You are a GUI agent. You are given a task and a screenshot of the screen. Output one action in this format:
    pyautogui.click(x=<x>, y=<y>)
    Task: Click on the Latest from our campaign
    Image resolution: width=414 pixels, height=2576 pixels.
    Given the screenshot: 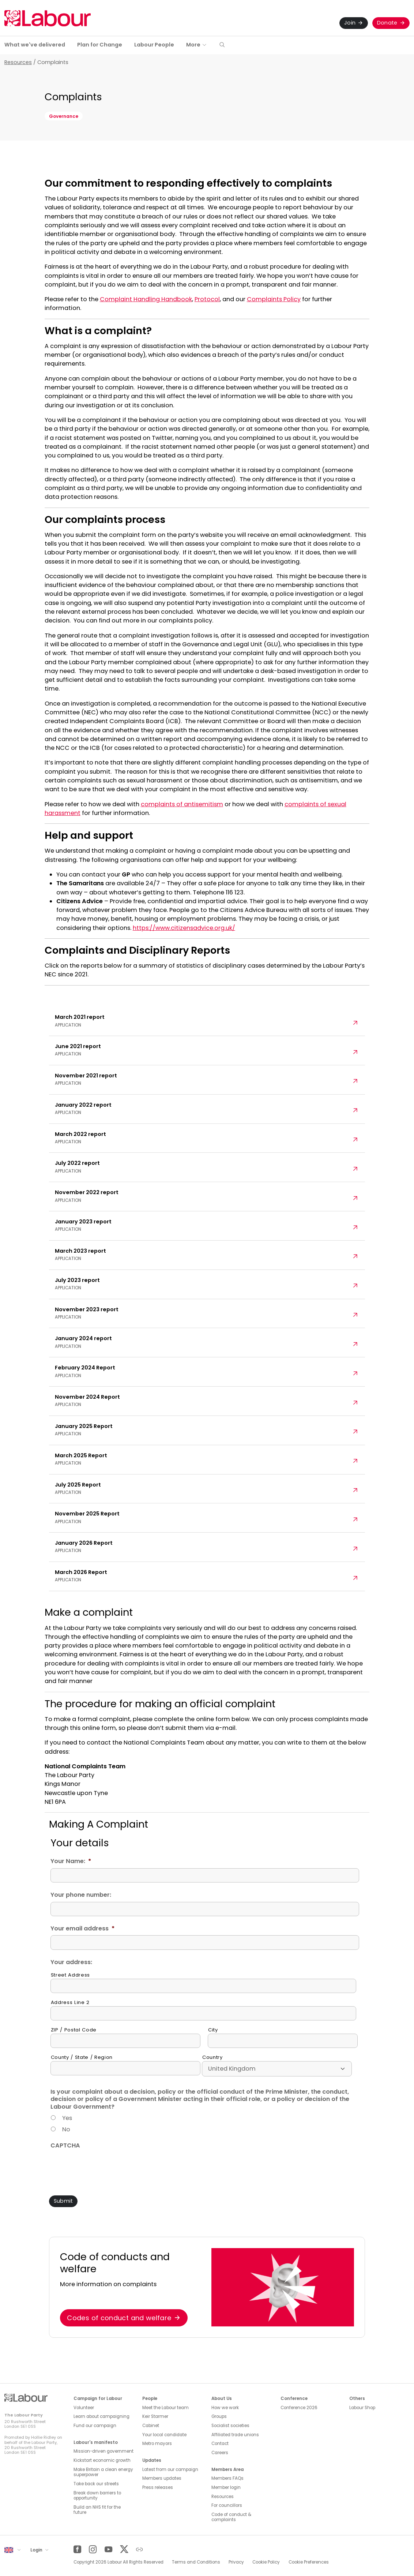 What is the action you would take?
    pyautogui.click(x=170, y=2469)
    